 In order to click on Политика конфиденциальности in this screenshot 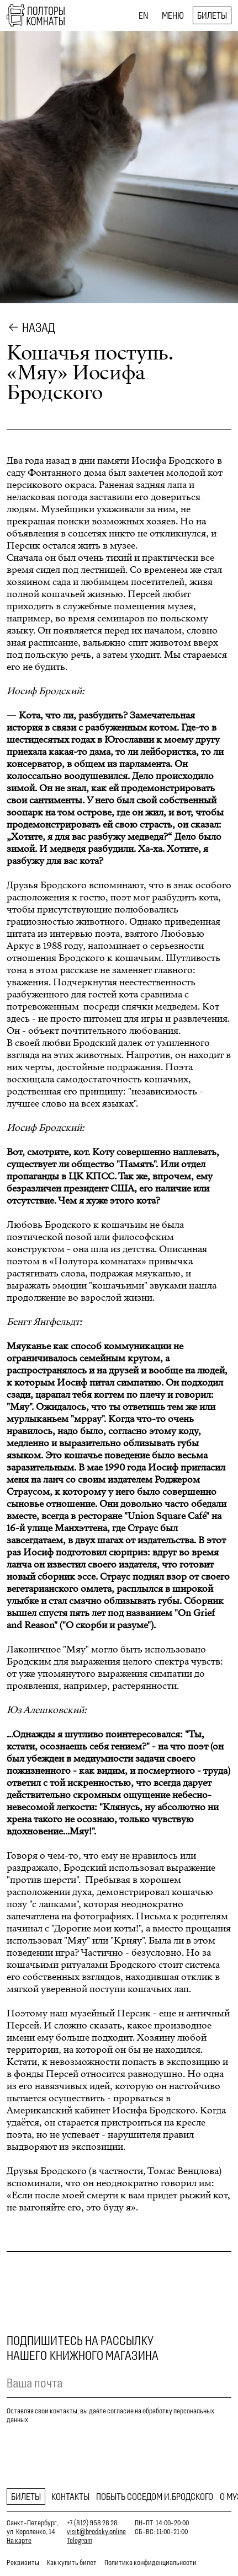, I will do `click(150, 2562)`.